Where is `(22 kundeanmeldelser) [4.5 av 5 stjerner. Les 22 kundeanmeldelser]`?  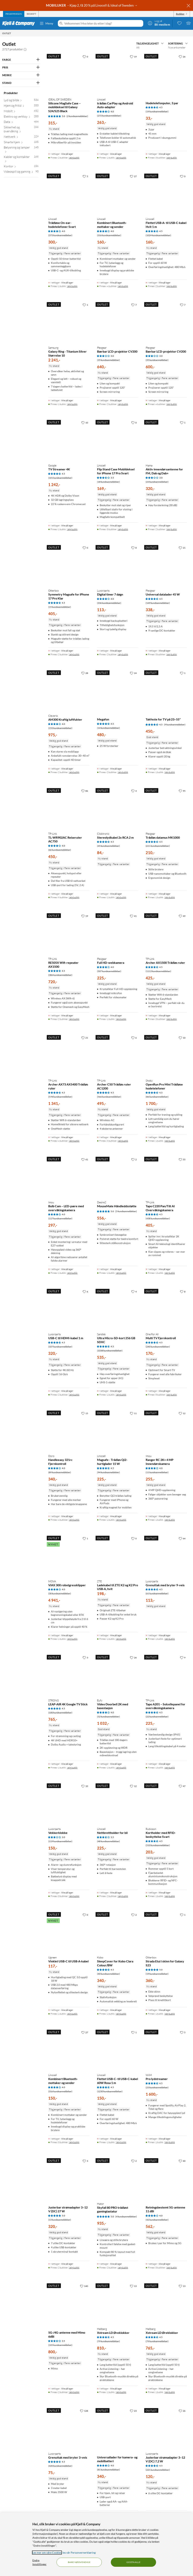
(22 kundeanmeldelser) [4.5 av 5 stjerner. Les 22 kundeanmeldelser] is located at coordinates (157, 1716).